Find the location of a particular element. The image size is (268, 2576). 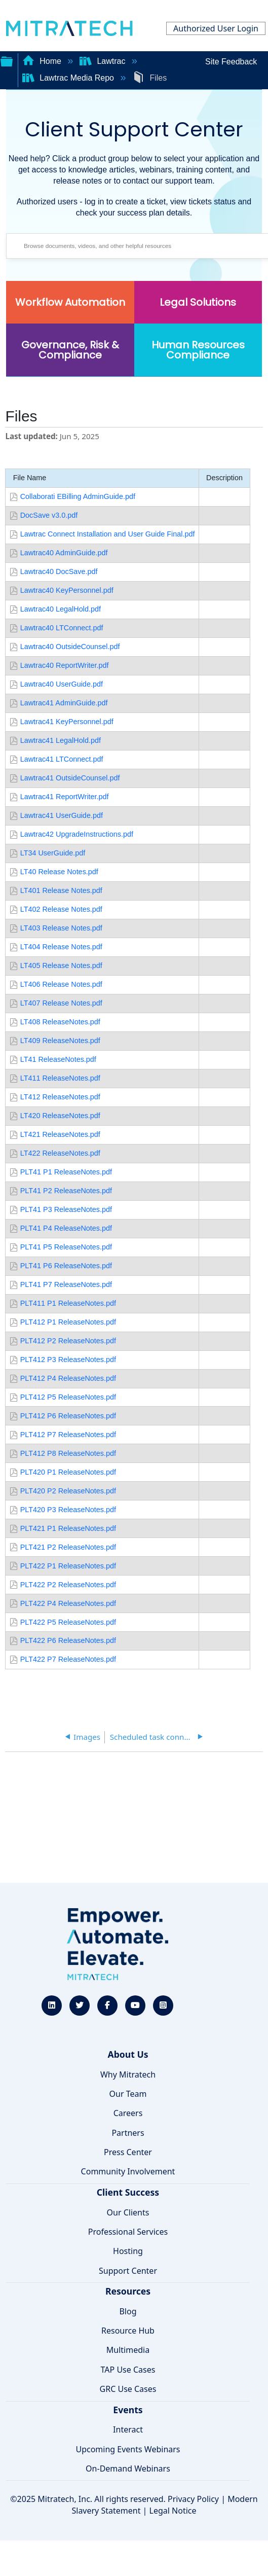

Events is located at coordinates (127, 2410).